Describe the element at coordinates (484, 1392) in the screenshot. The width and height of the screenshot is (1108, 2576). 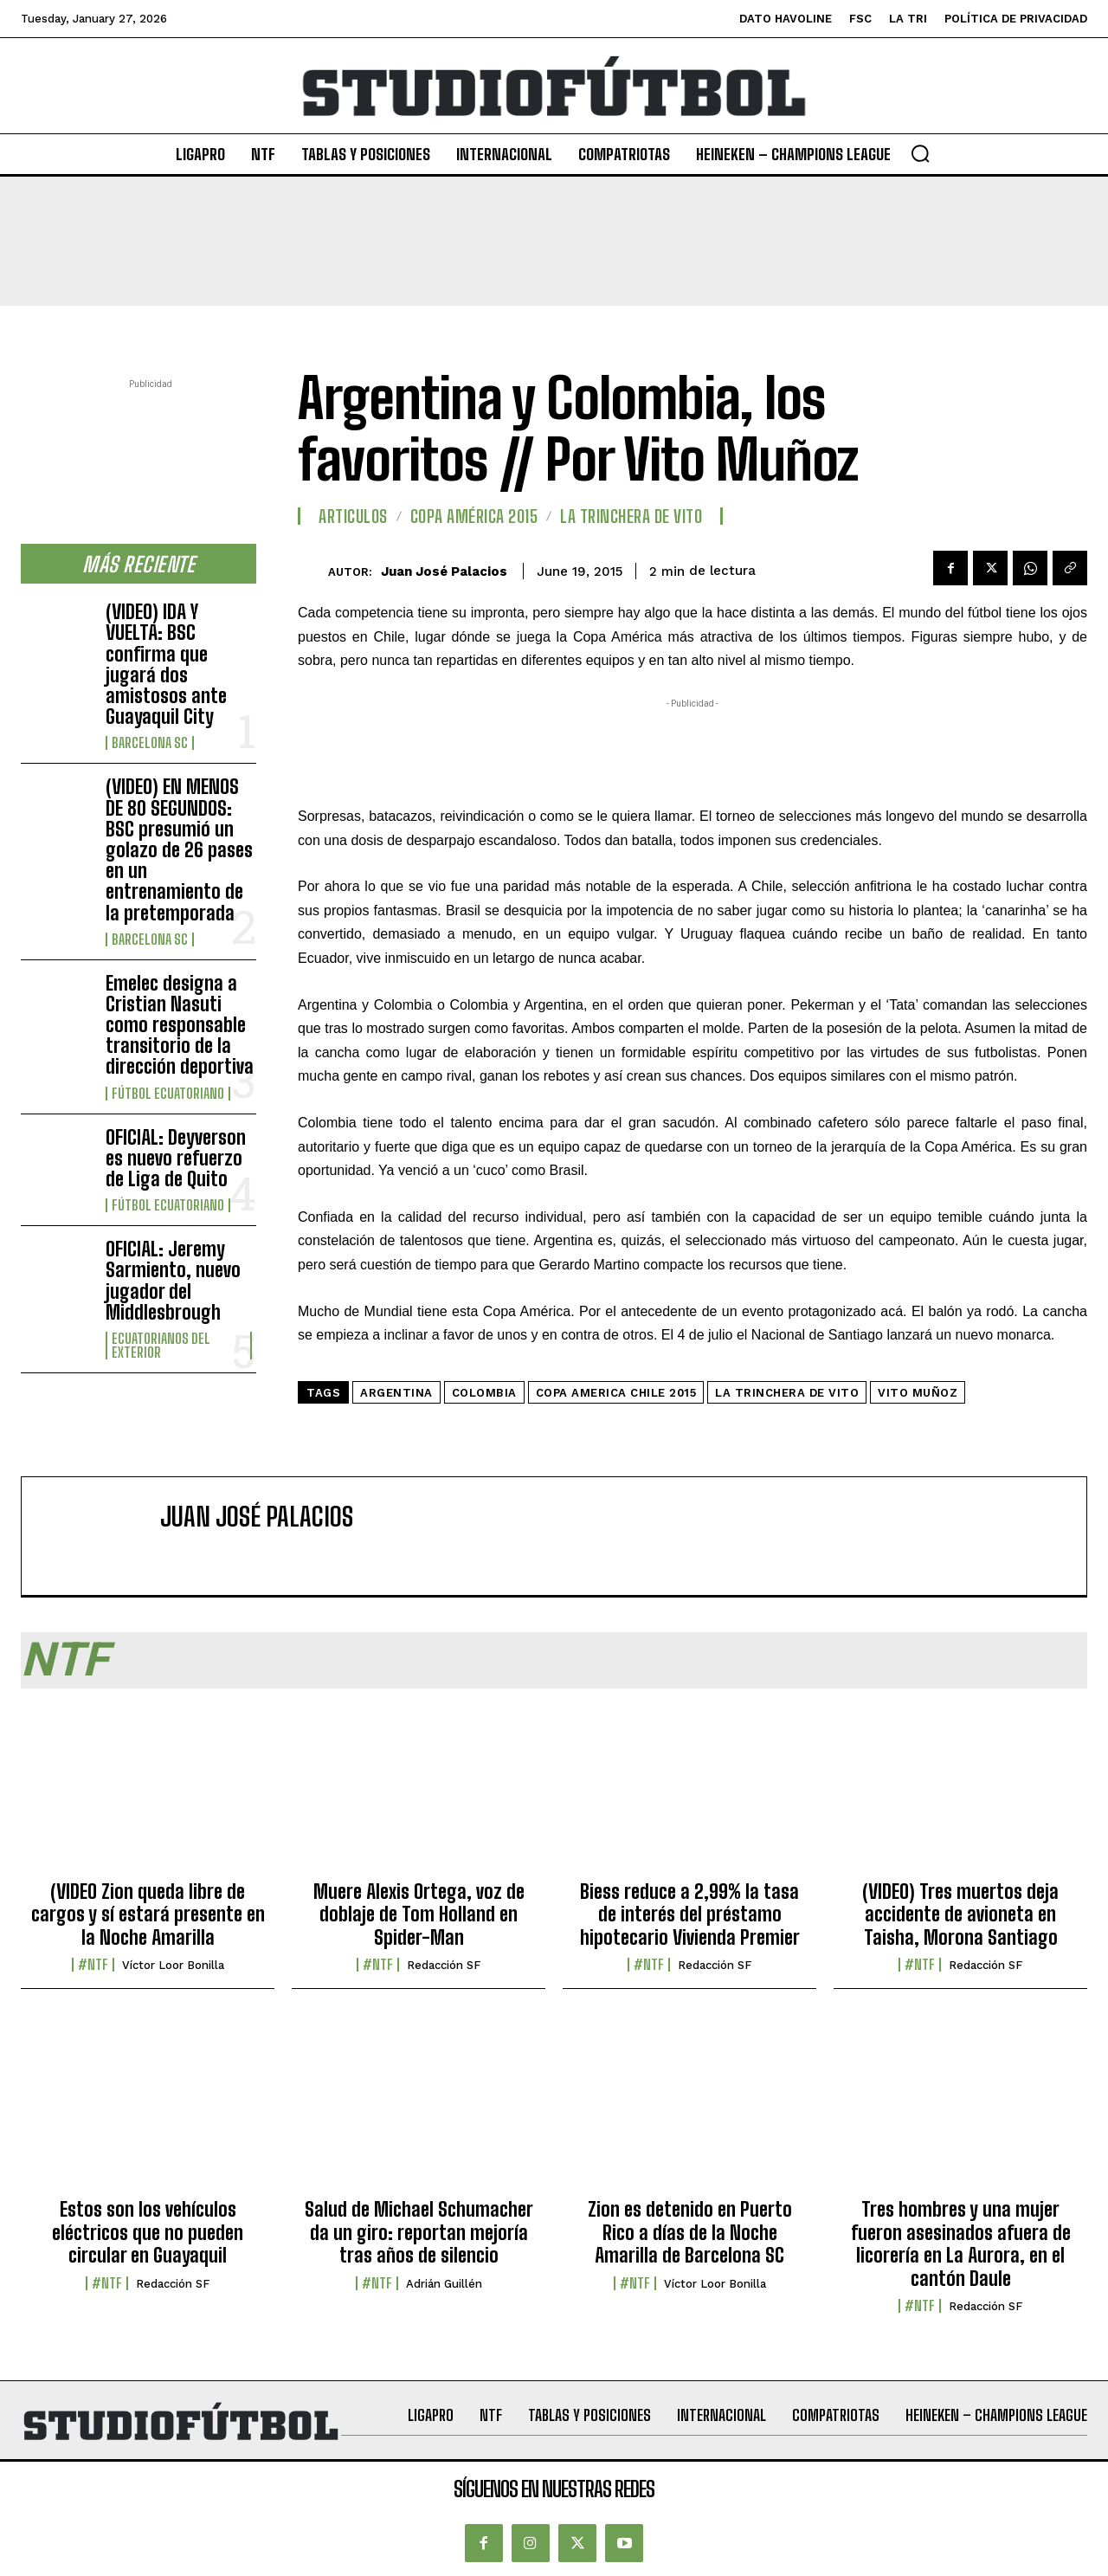
I see `Colombia` at that location.